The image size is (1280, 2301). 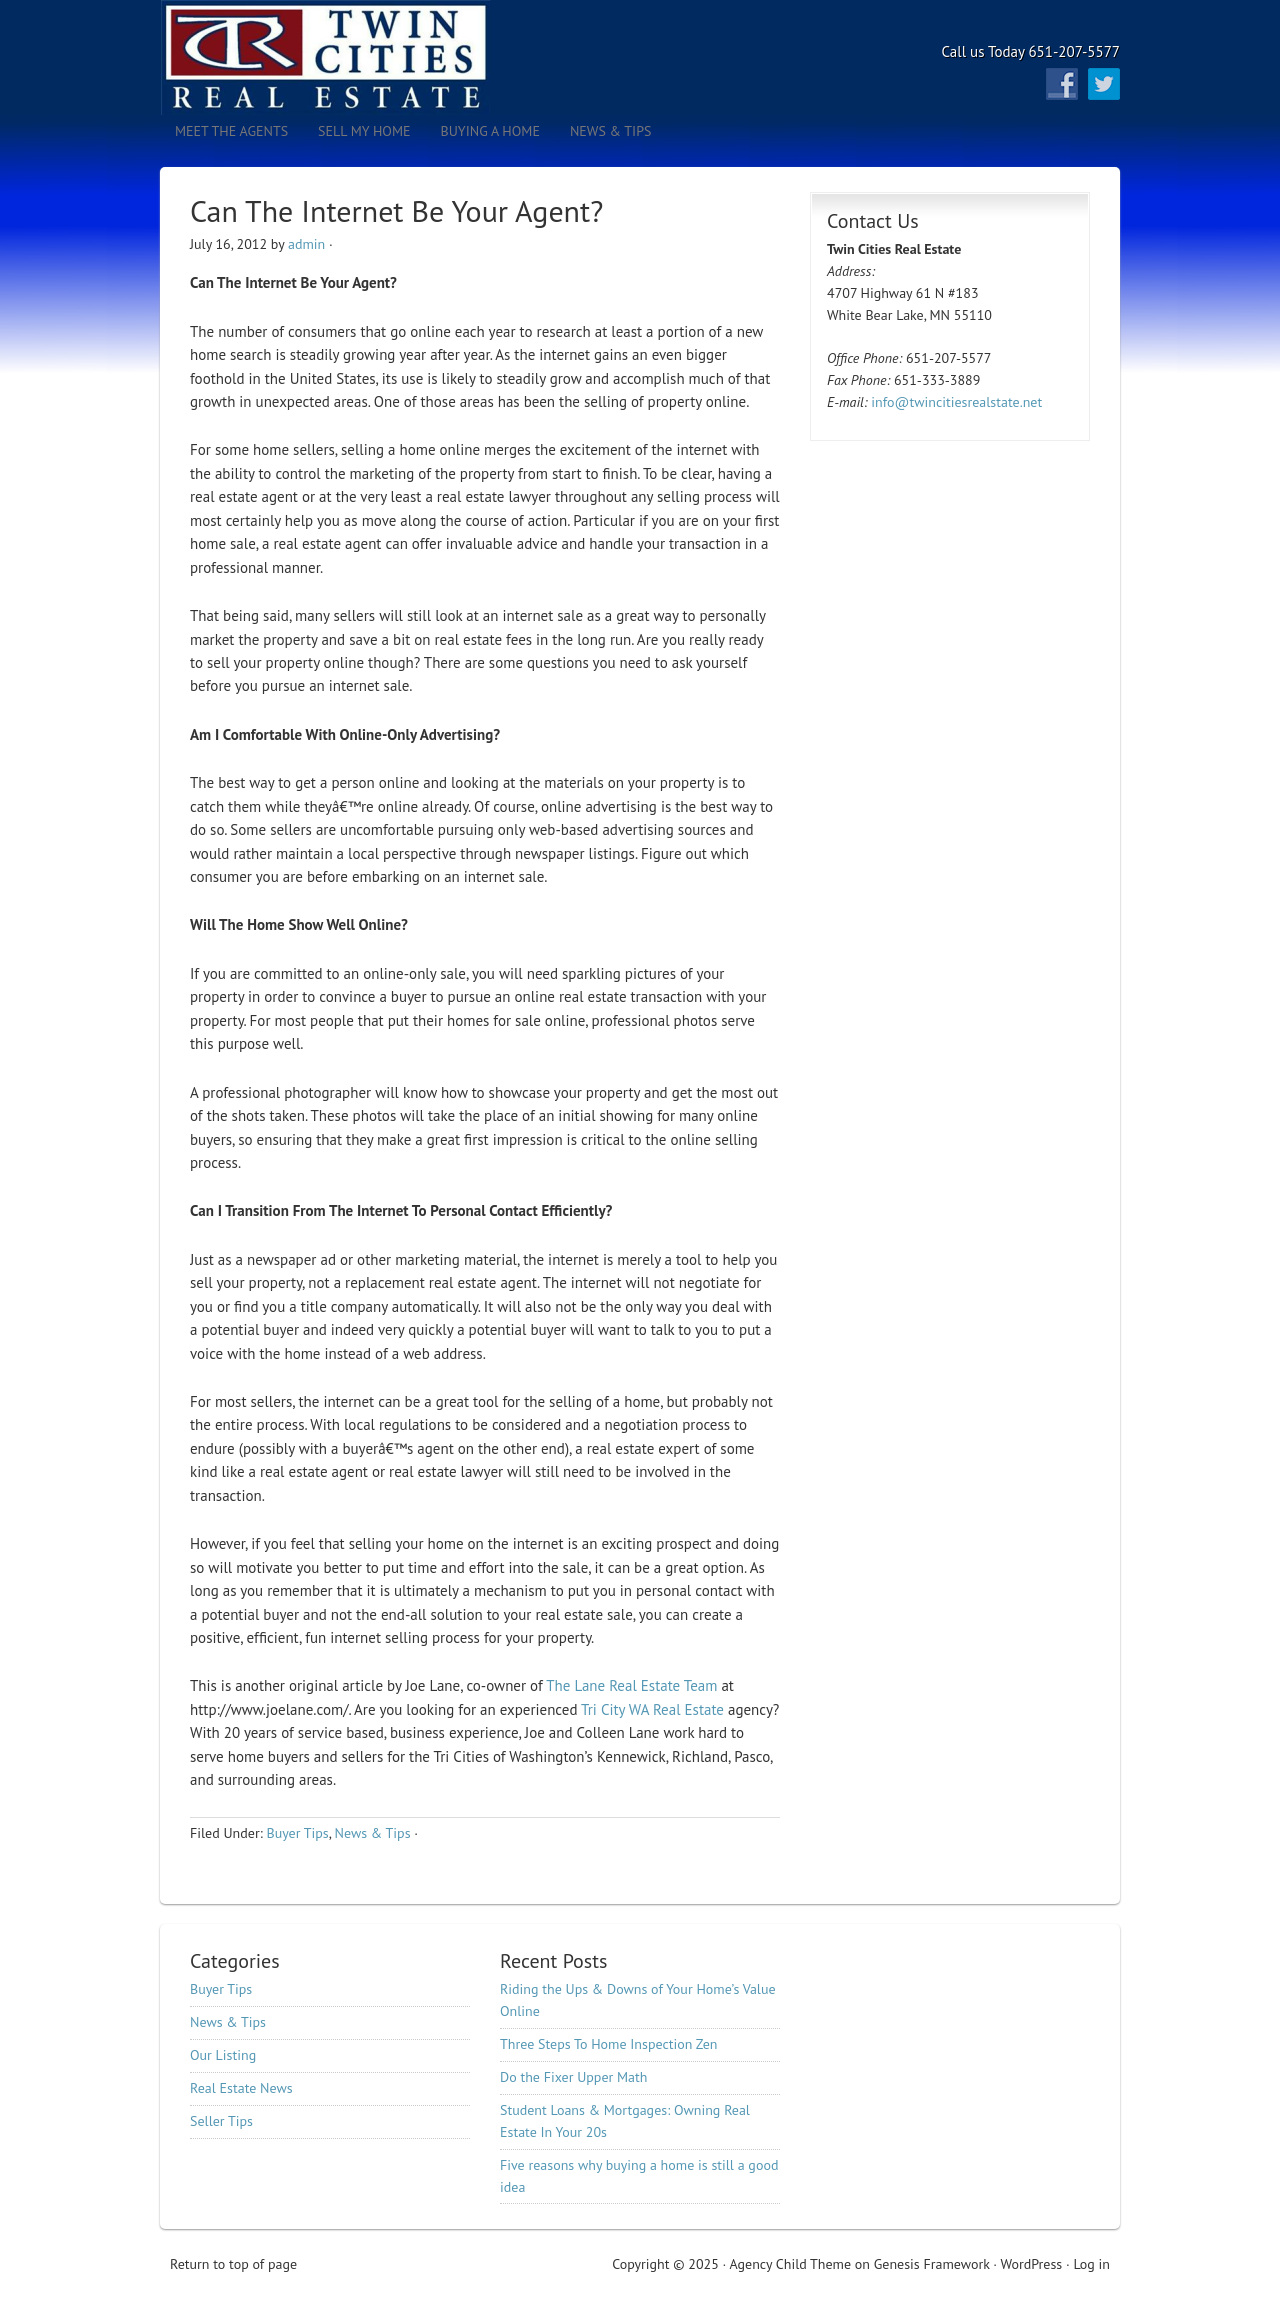 I want to click on WordPress, so click(x=1031, y=2264).